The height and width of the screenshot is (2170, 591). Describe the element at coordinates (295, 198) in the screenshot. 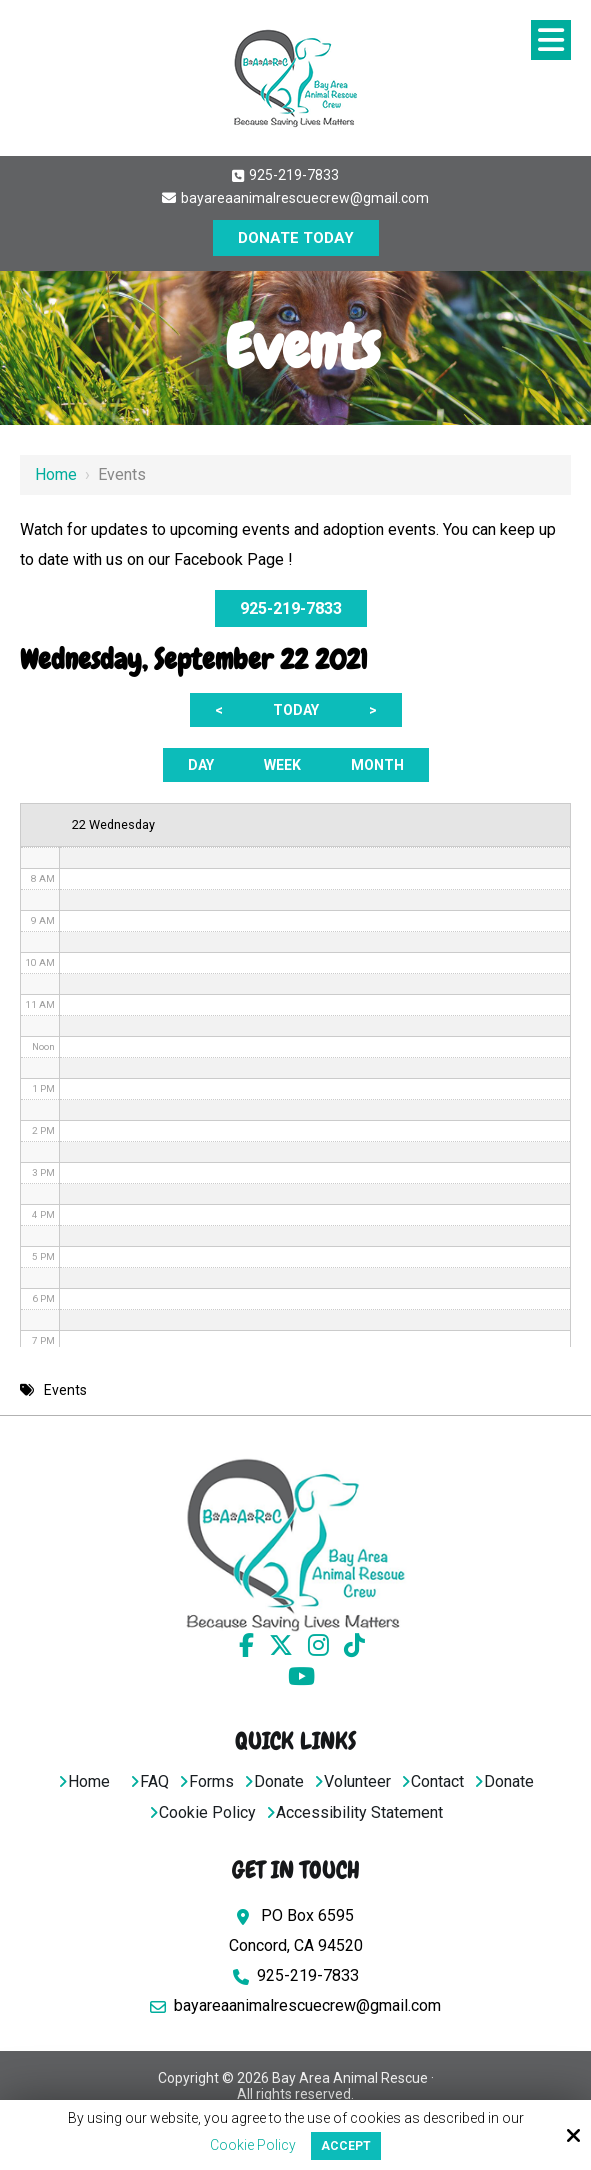

I see `bayareaanimalrescuecrew@gmail.com` at that location.